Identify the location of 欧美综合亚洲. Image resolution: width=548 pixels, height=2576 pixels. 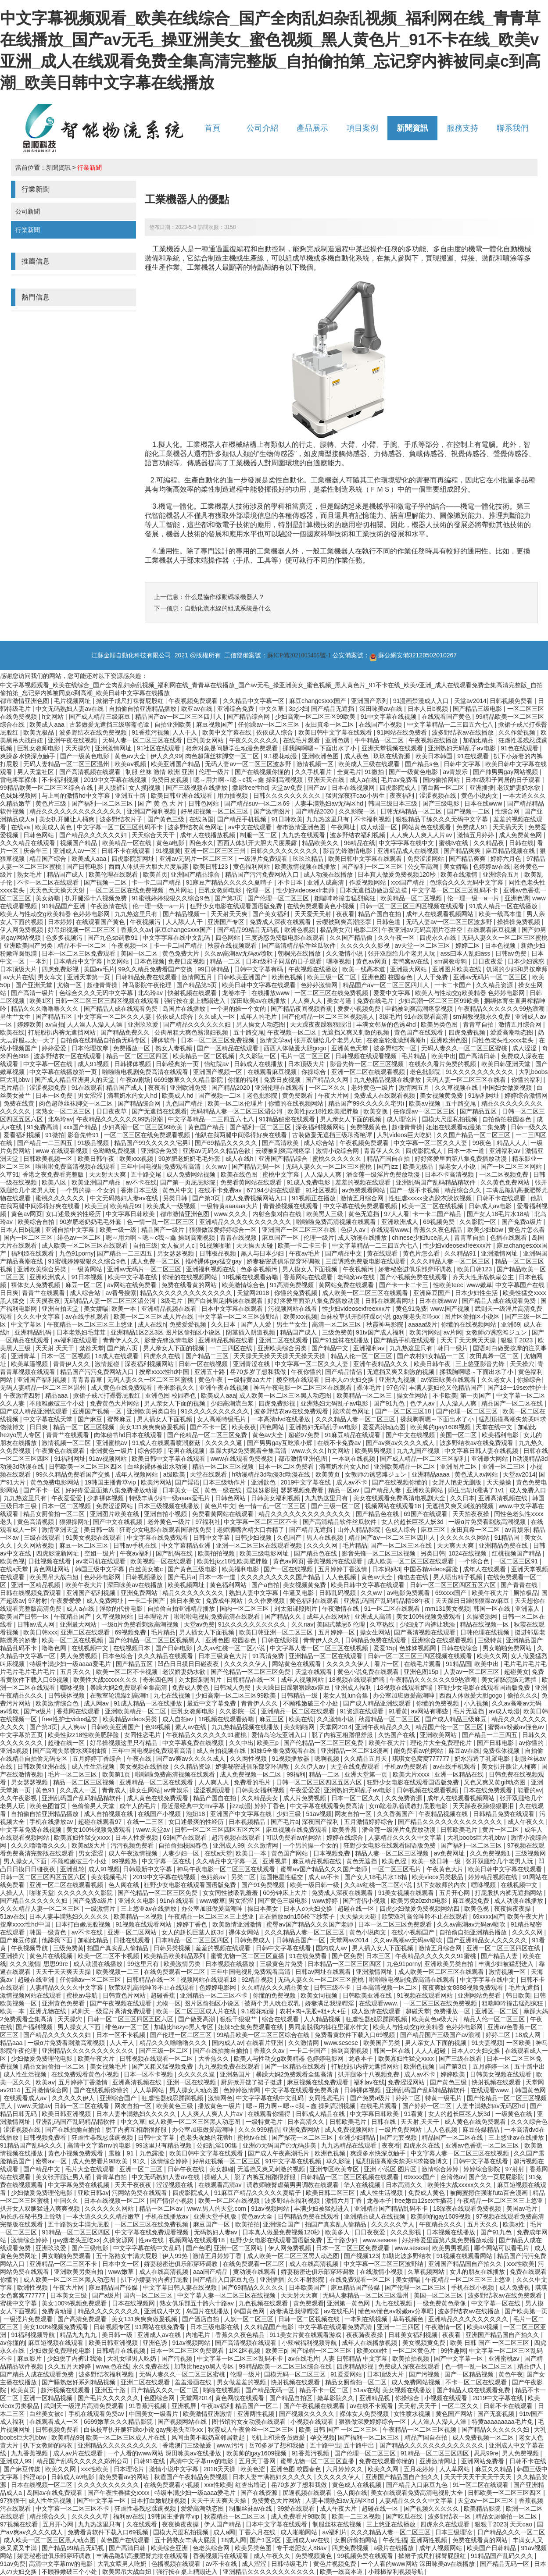
(170, 2547).